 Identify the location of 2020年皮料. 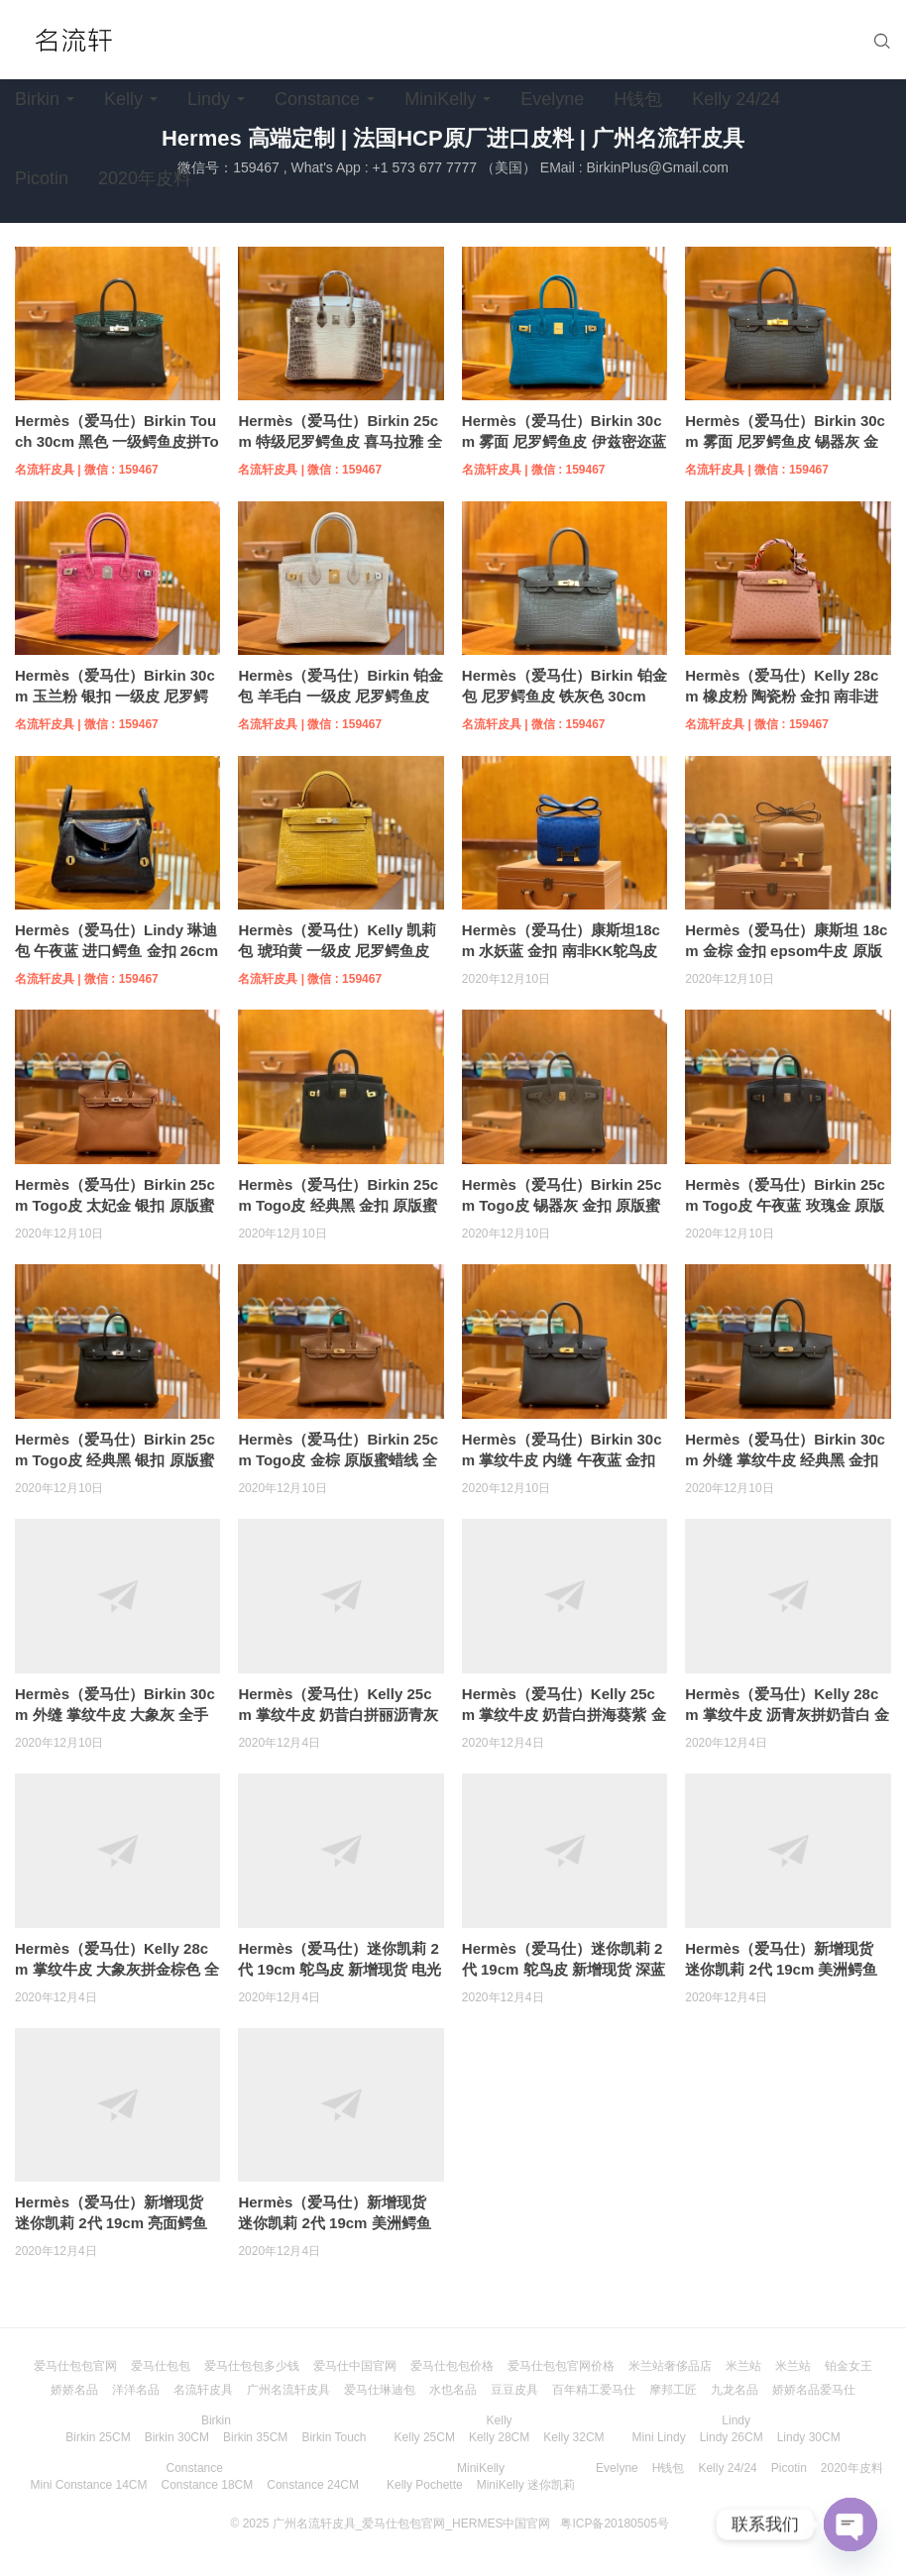
(144, 178).